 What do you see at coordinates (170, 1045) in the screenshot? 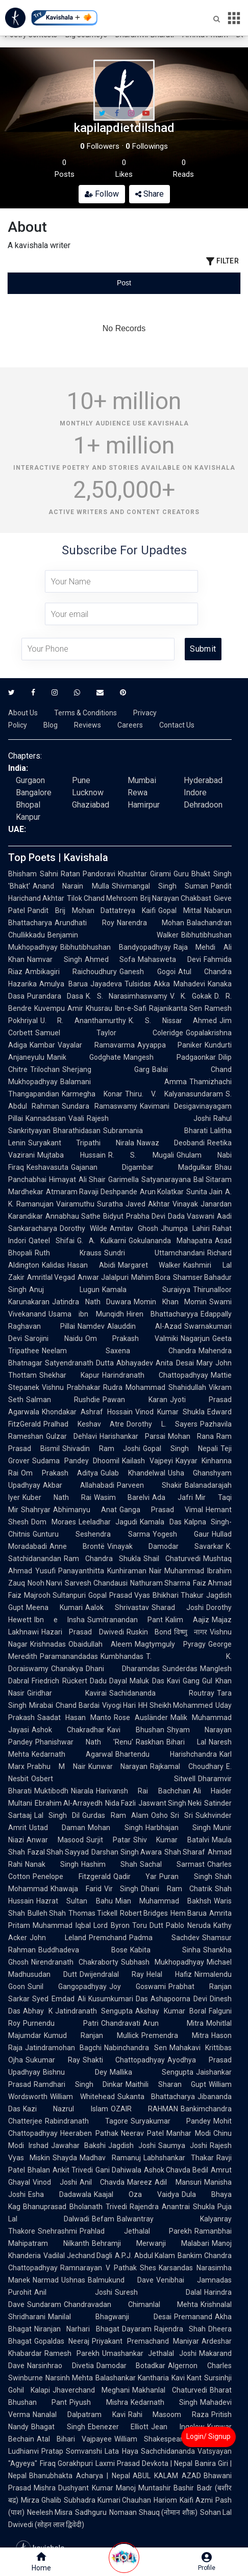
I see `Ayyappa Paniker` at bounding box center [170, 1045].